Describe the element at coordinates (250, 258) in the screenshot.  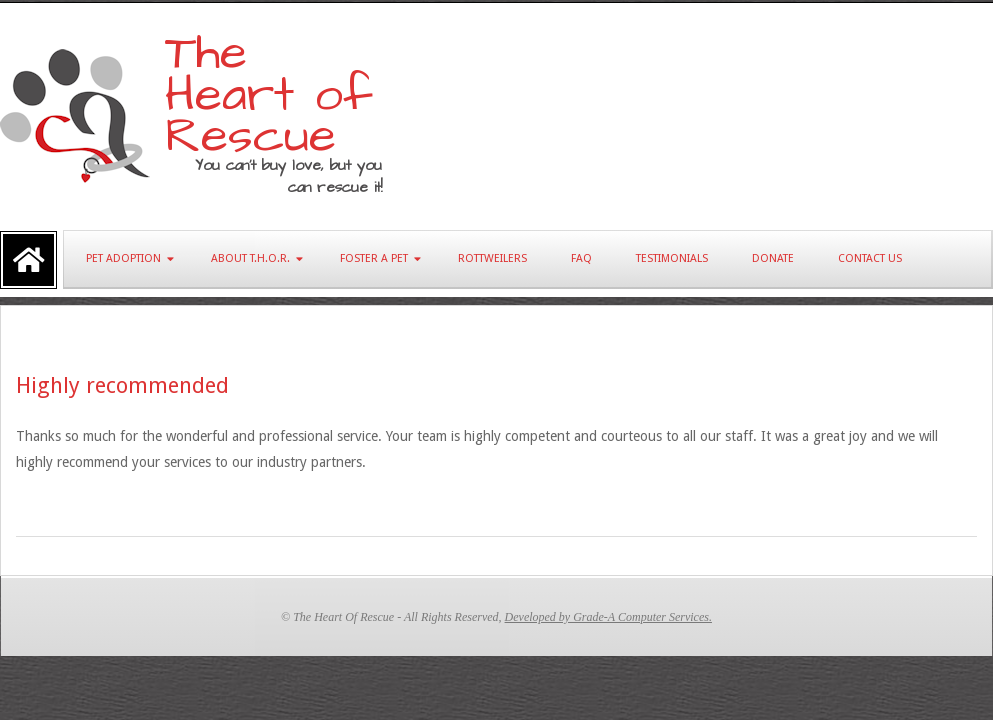
I see `About T.H.O.R.` at that location.